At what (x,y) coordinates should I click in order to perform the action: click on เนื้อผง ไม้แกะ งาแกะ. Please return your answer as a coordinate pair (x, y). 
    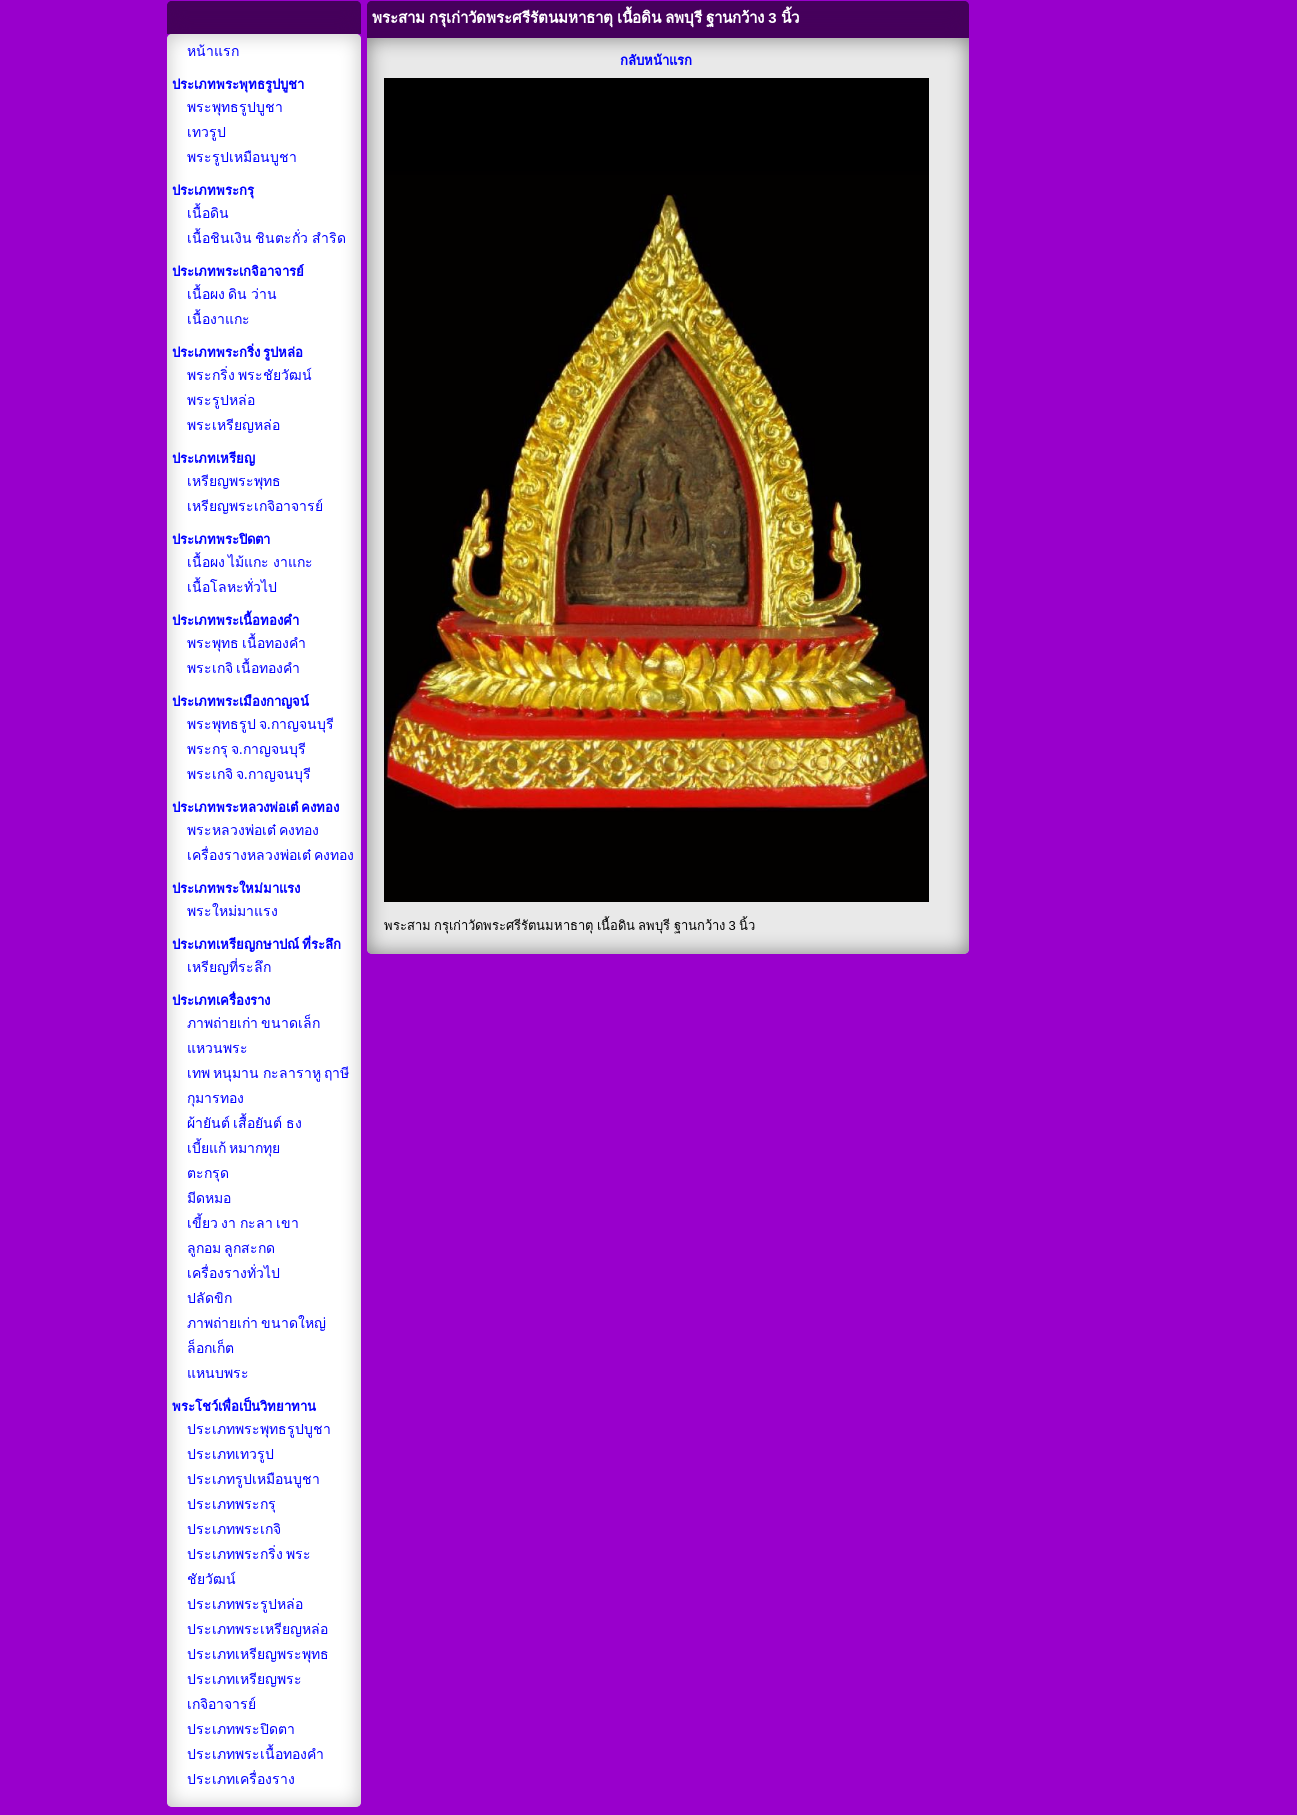
    Looking at the image, I should click on (250, 562).